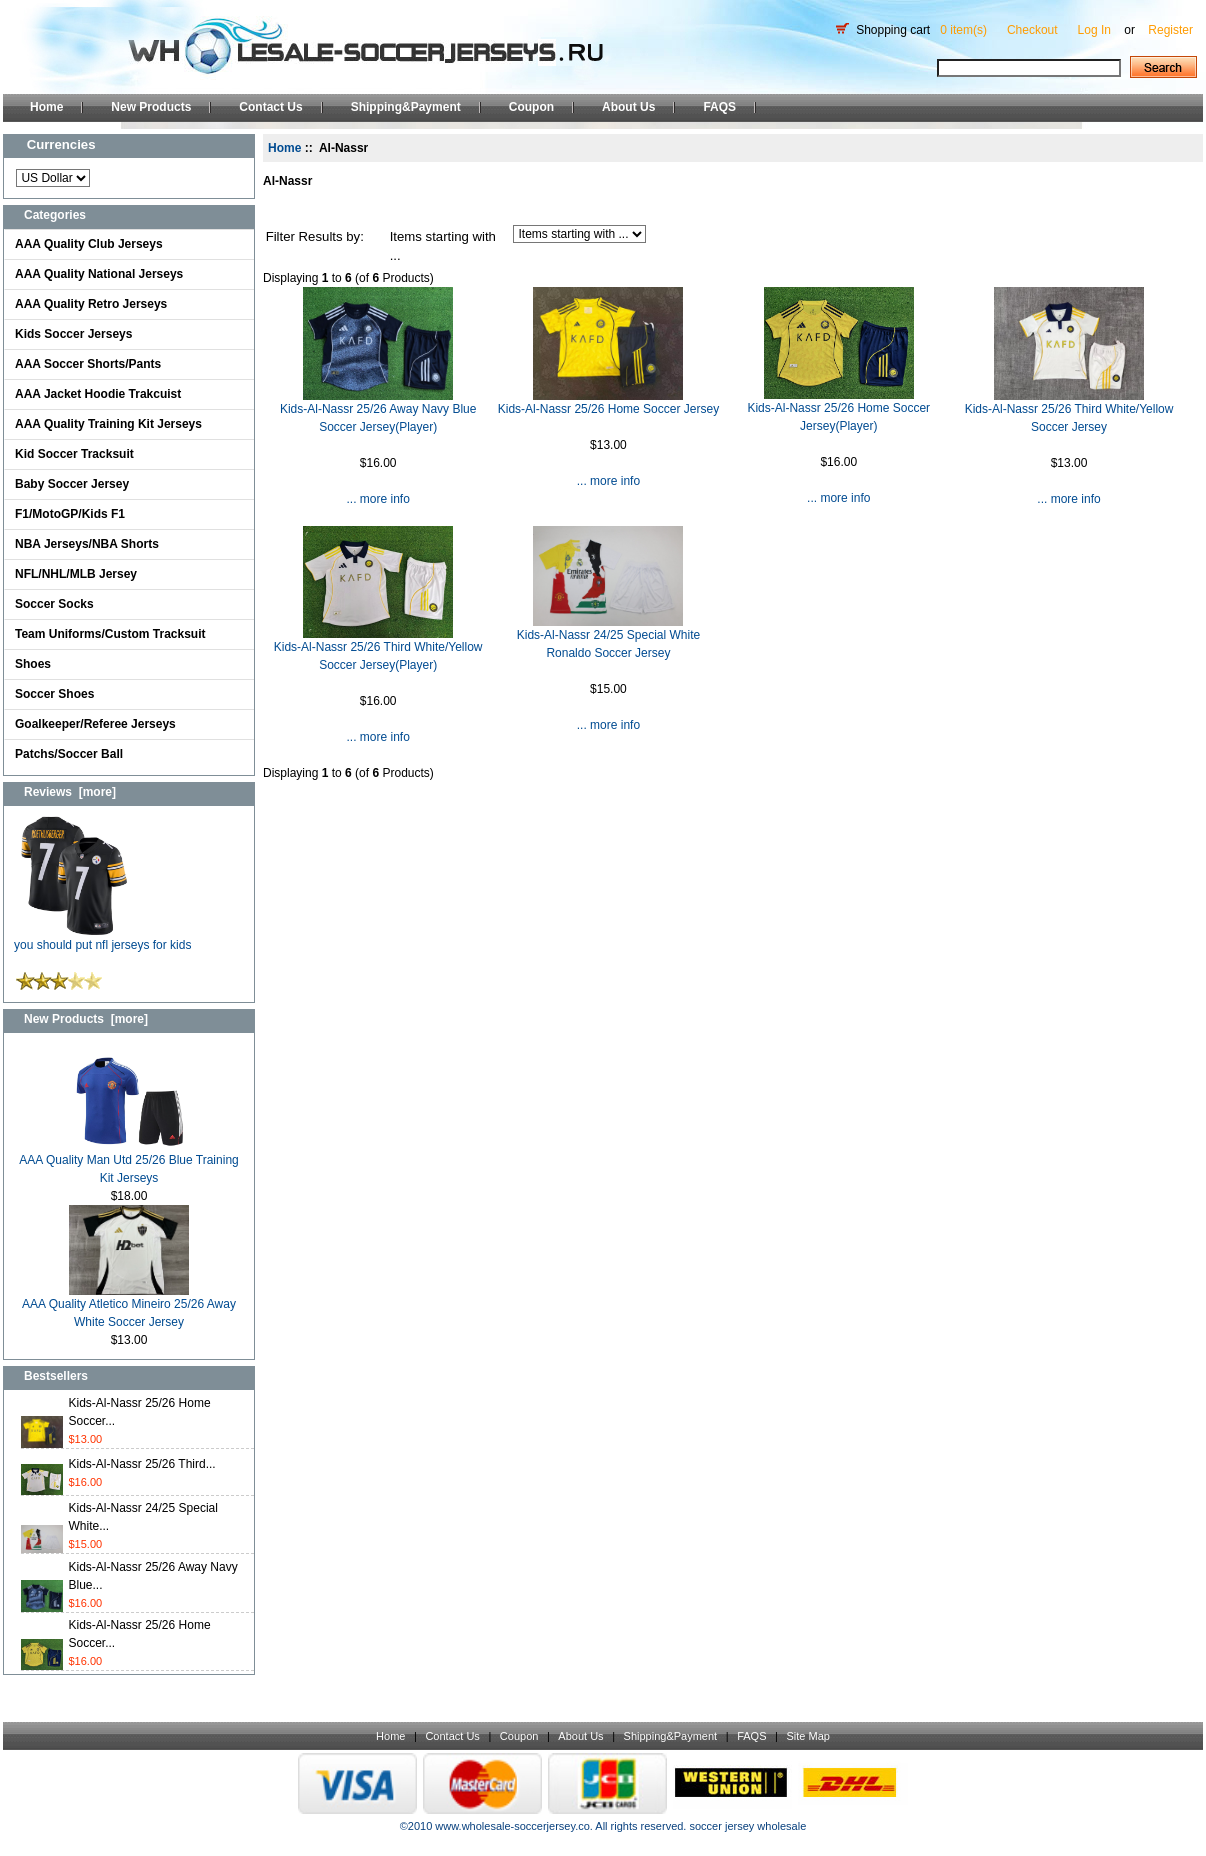 Image resolution: width=1206 pixels, height=1856 pixels. What do you see at coordinates (1094, 30) in the screenshot?
I see `Log In` at bounding box center [1094, 30].